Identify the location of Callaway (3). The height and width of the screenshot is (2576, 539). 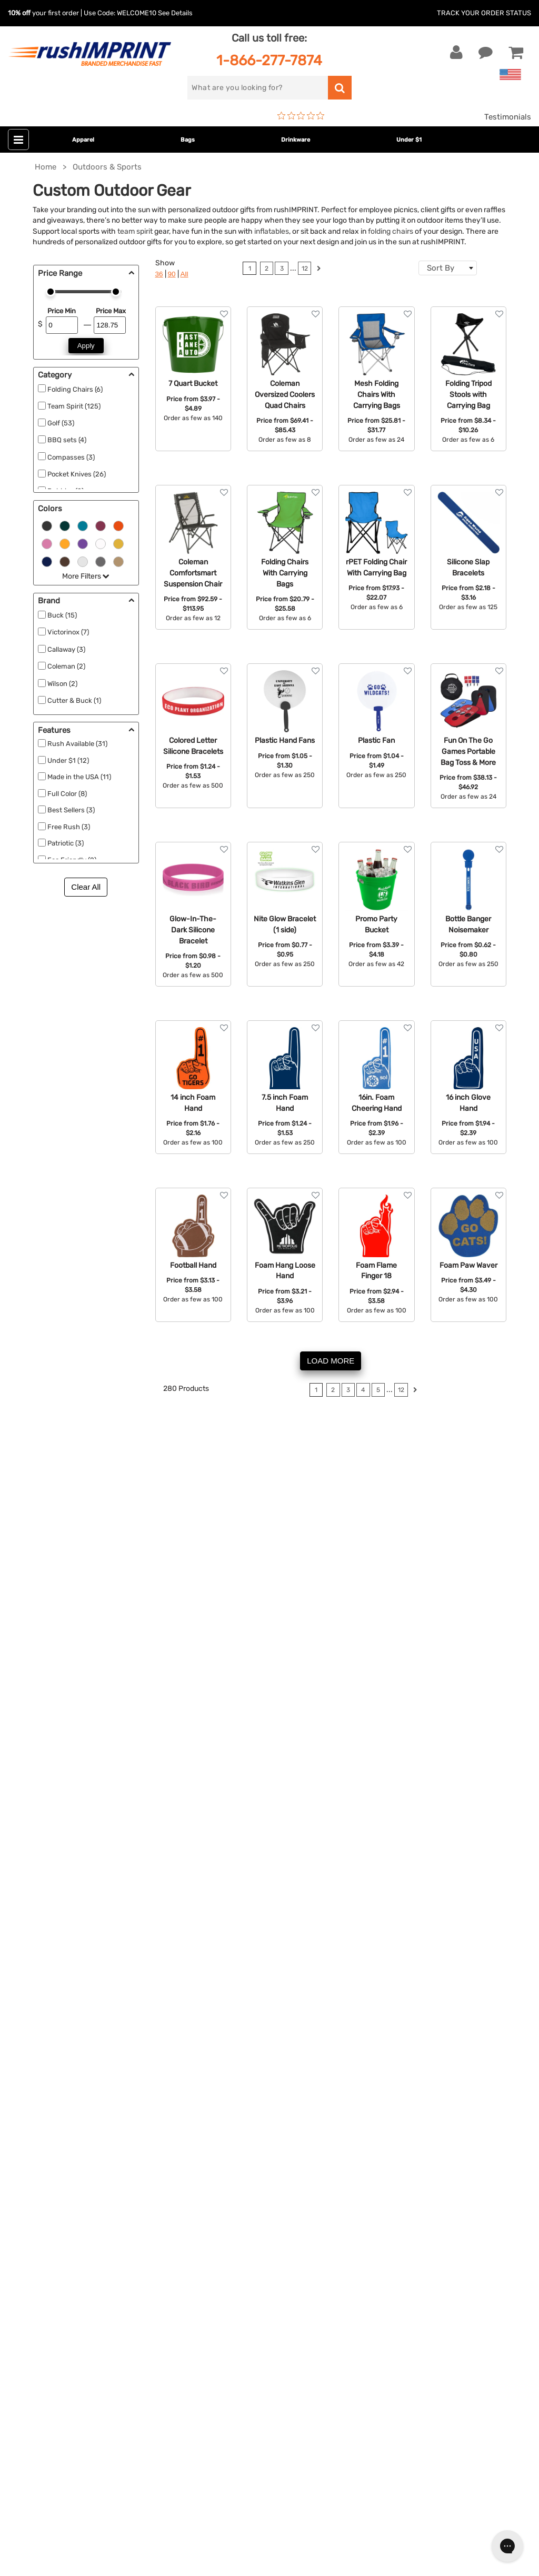
(66, 649).